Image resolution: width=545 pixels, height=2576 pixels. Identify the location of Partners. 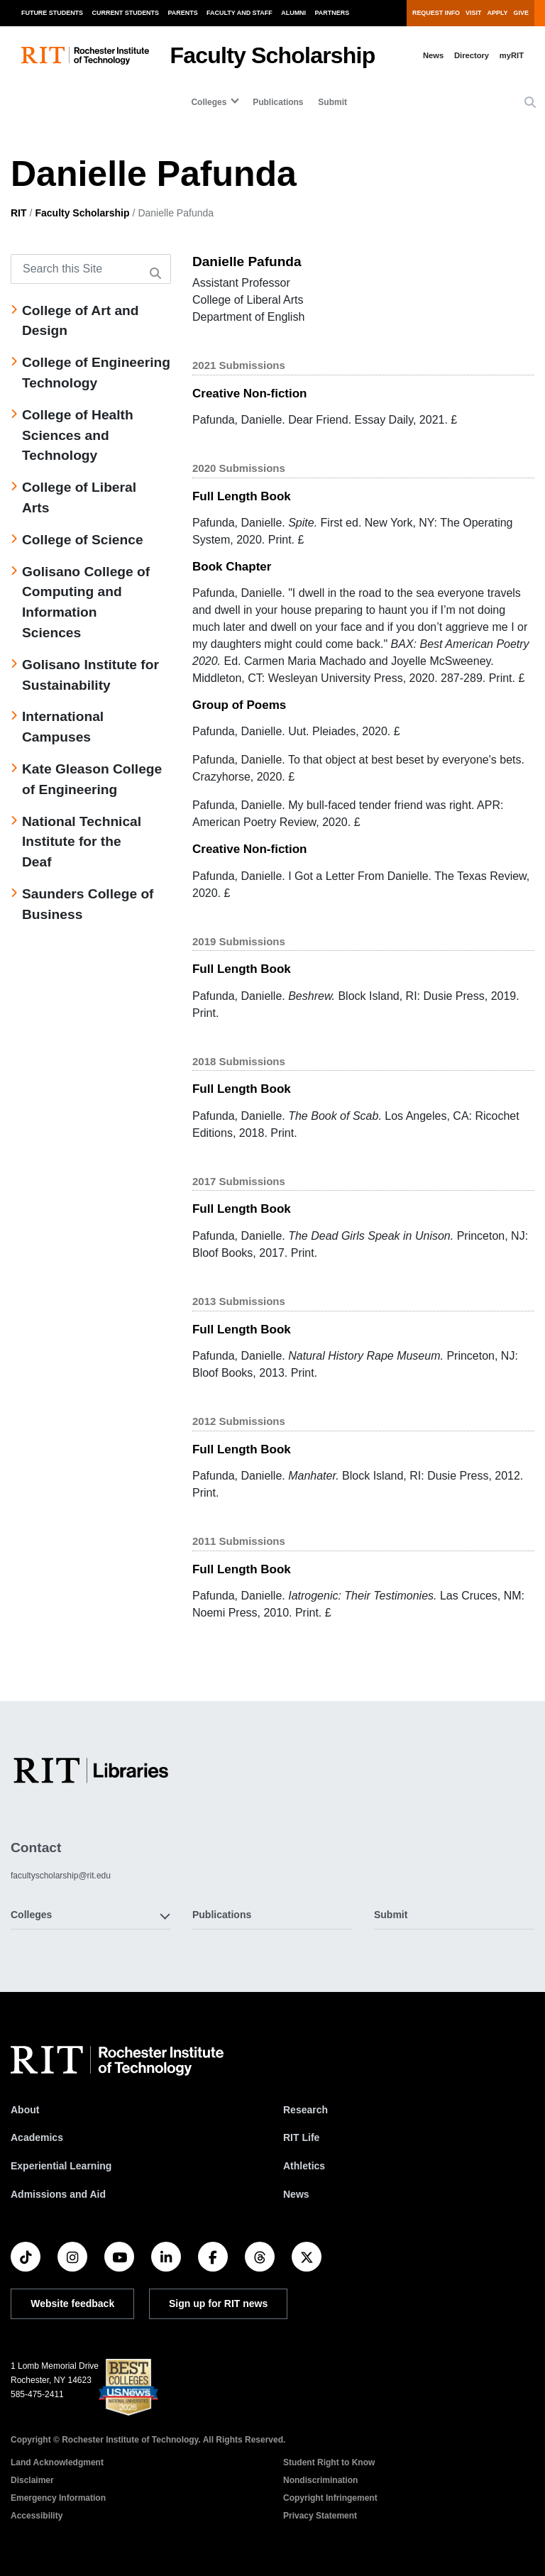
(332, 12).